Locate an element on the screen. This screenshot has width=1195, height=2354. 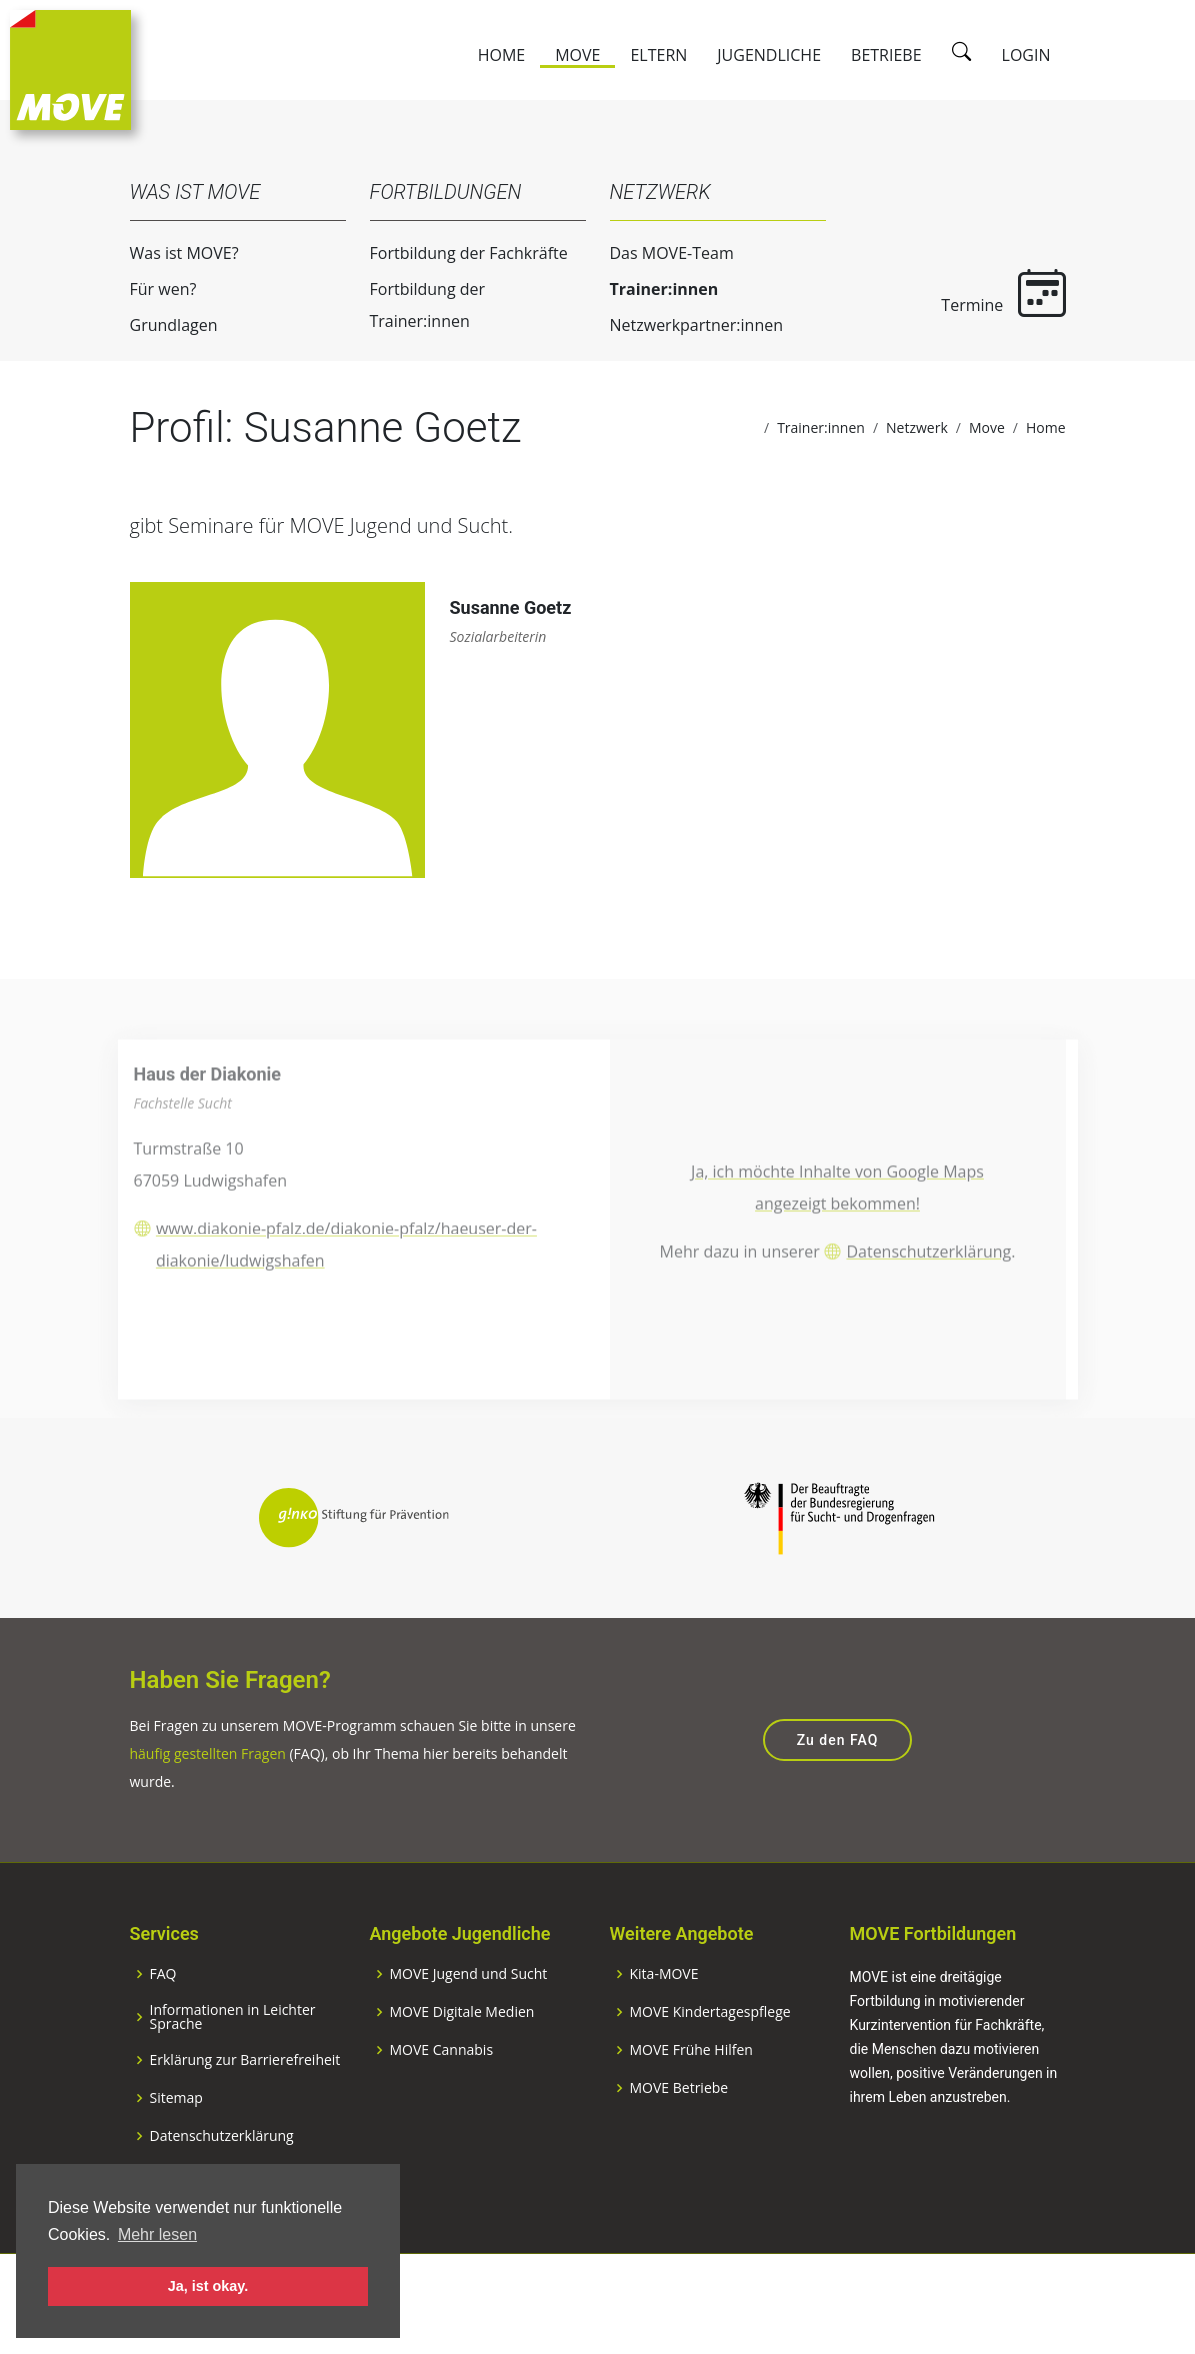
Netzwerkpartner:innen is located at coordinates (686, 325).